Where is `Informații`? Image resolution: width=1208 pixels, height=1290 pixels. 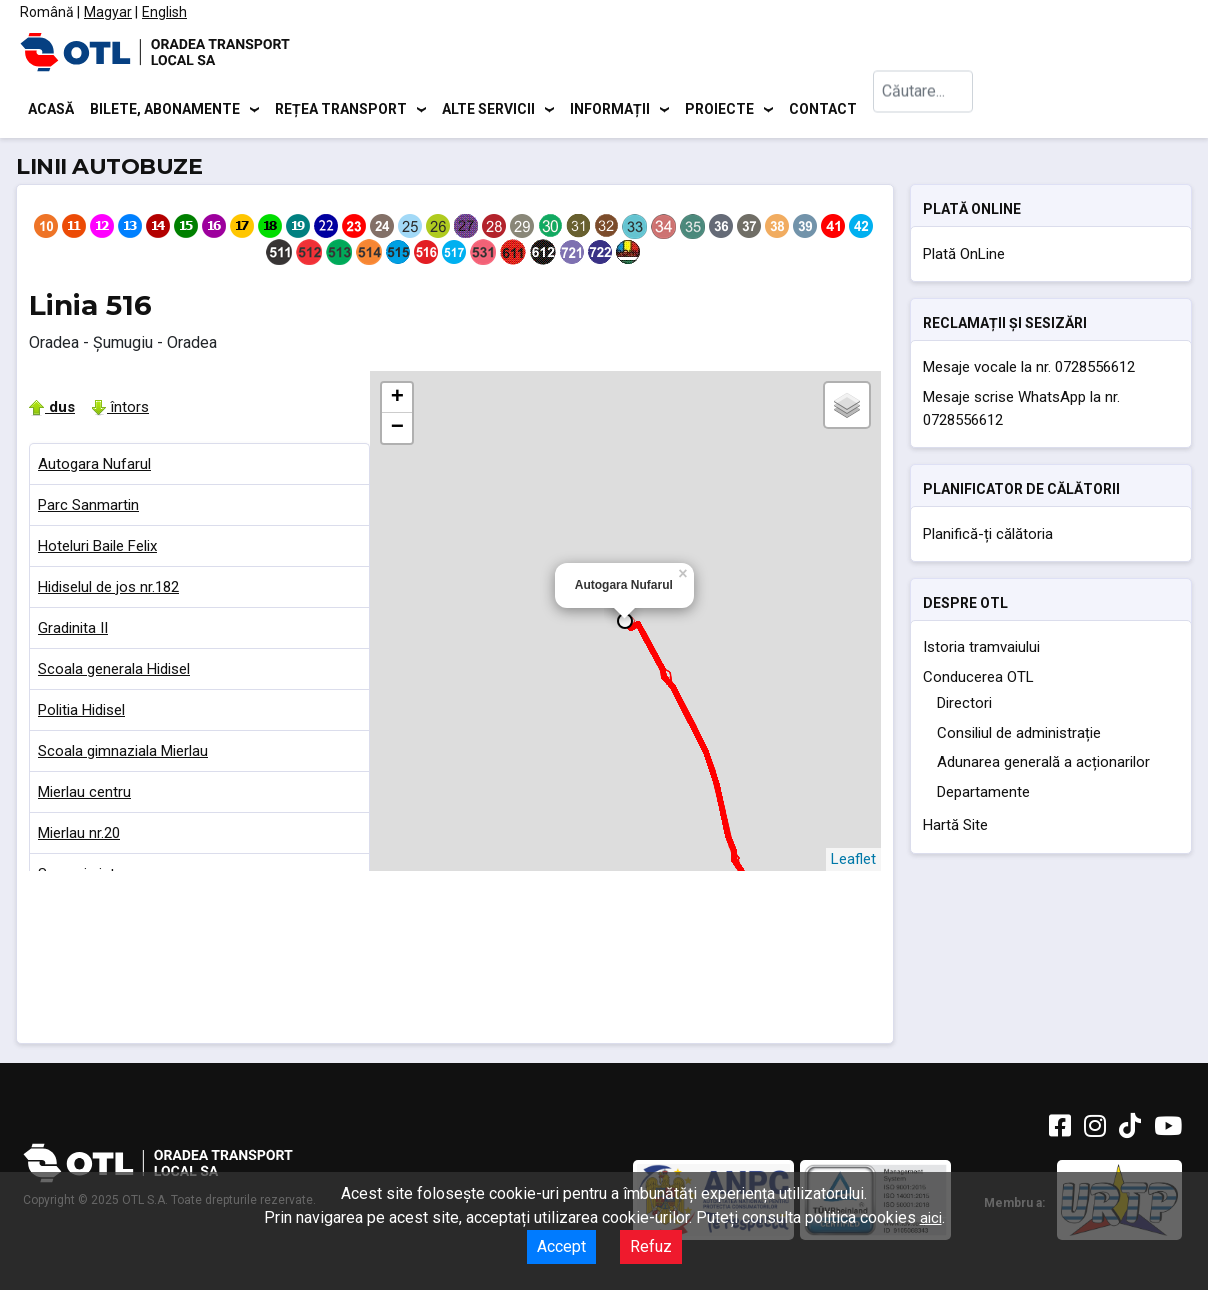 Informații is located at coordinates (610, 110).